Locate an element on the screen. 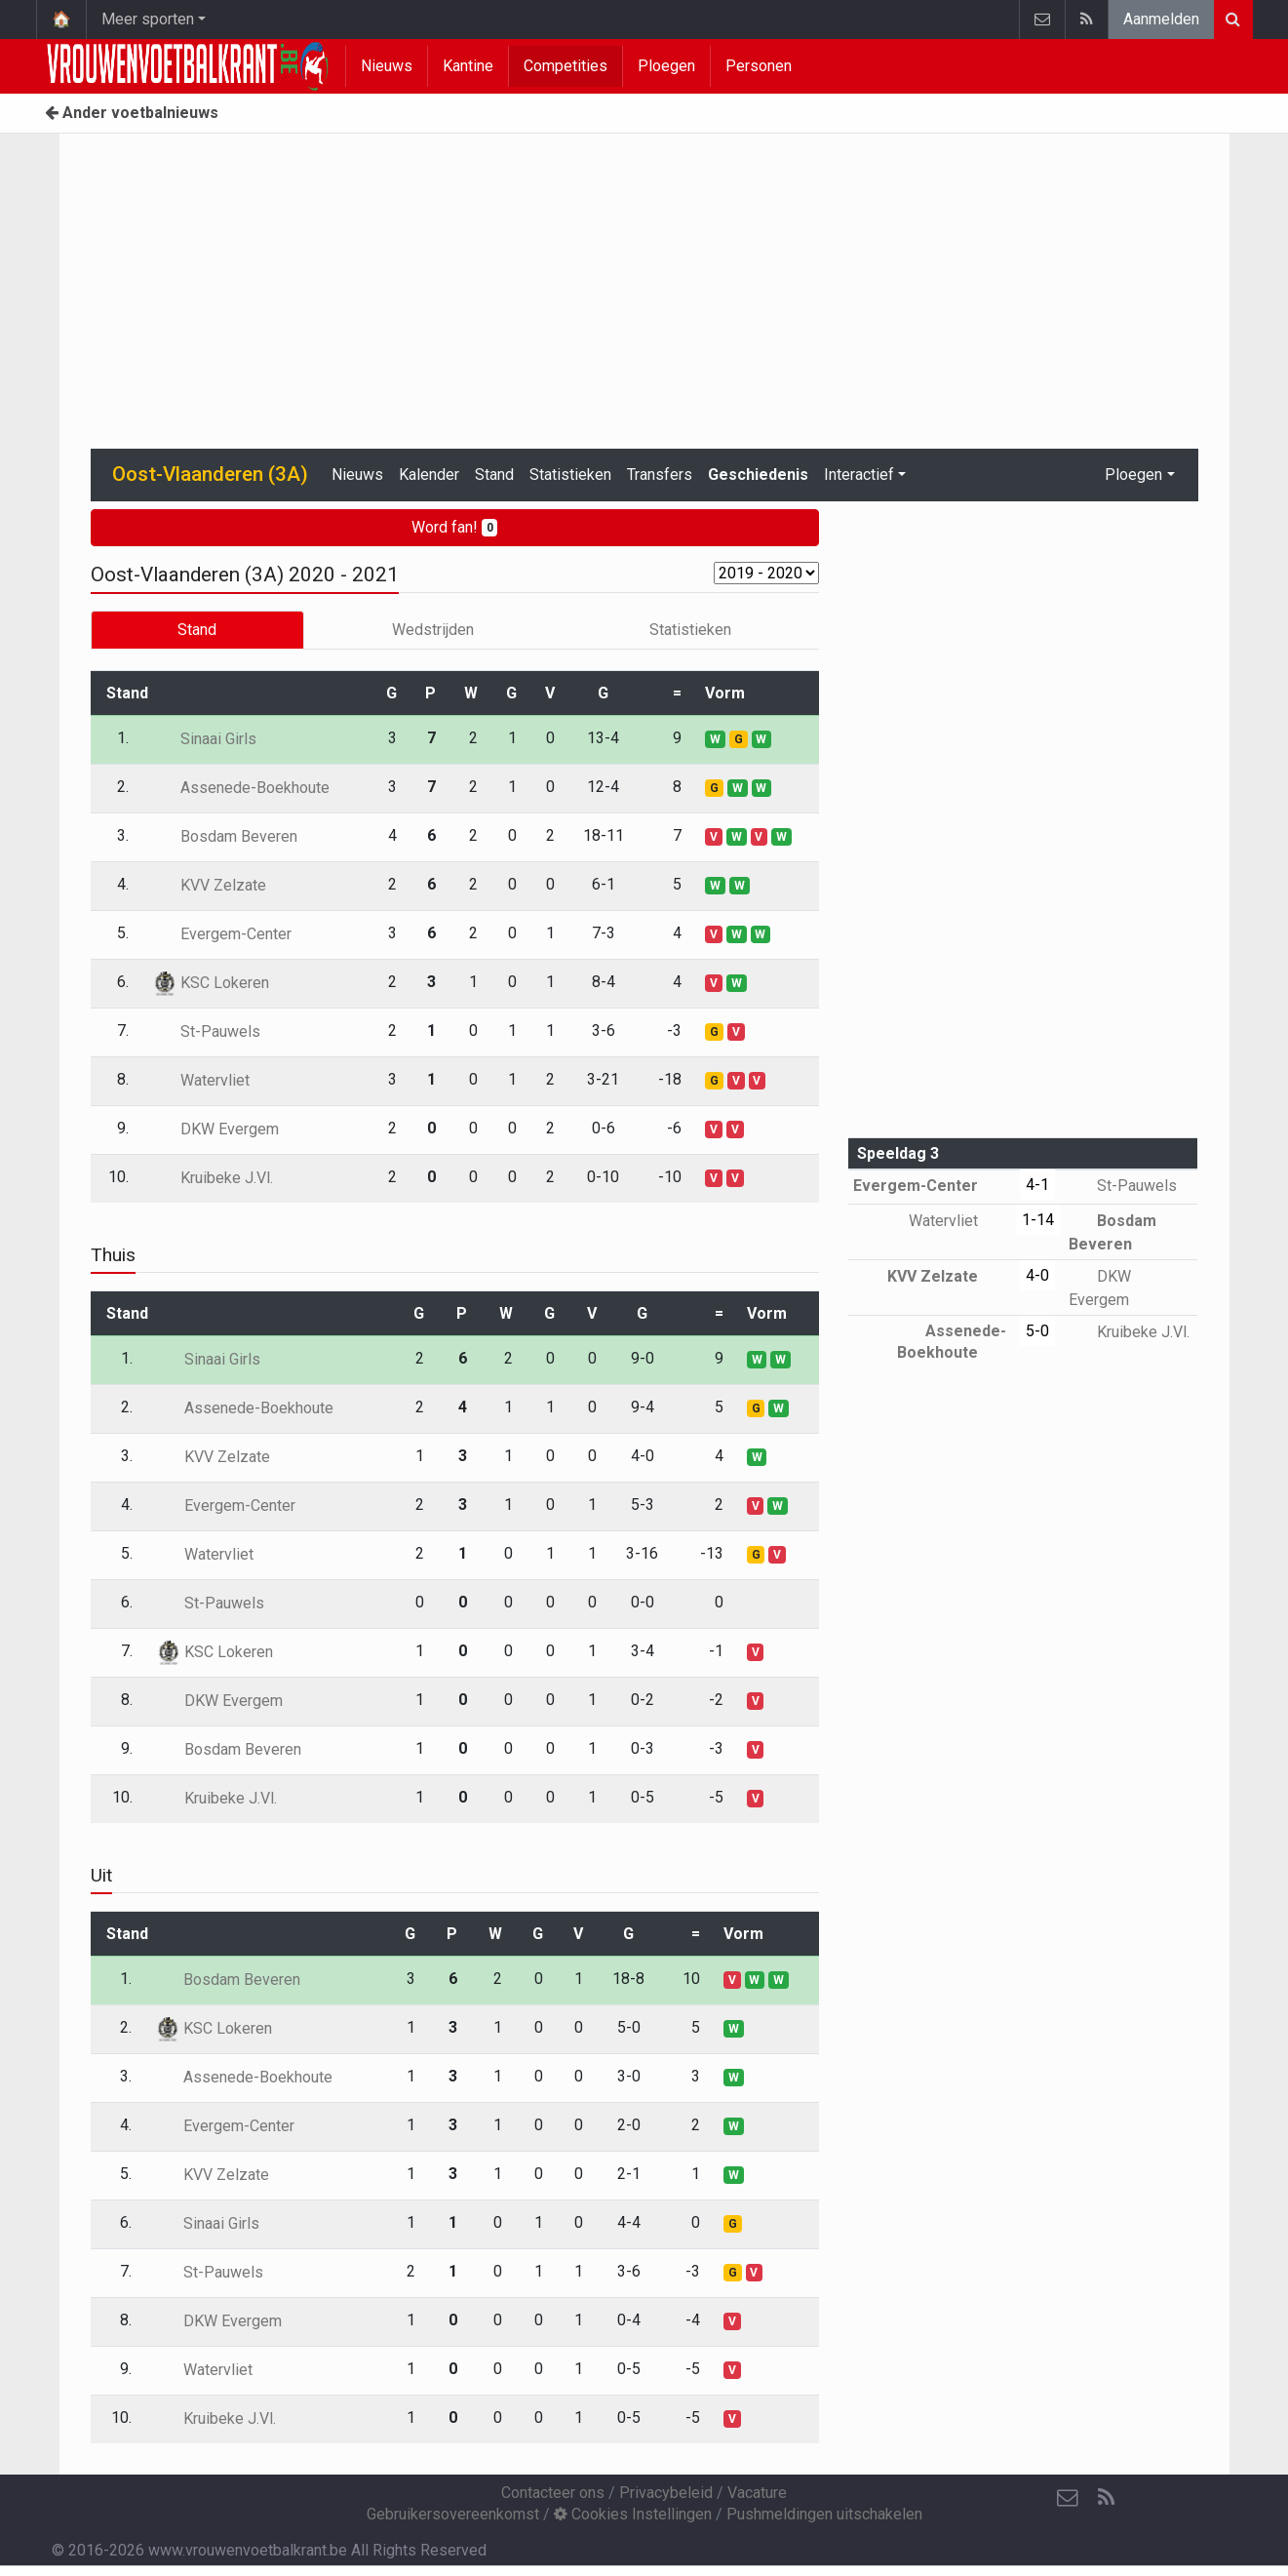 Image resolution: width=1288 pixels, height=2576 pixels. Statistieken is located at coordinates (570, 474).